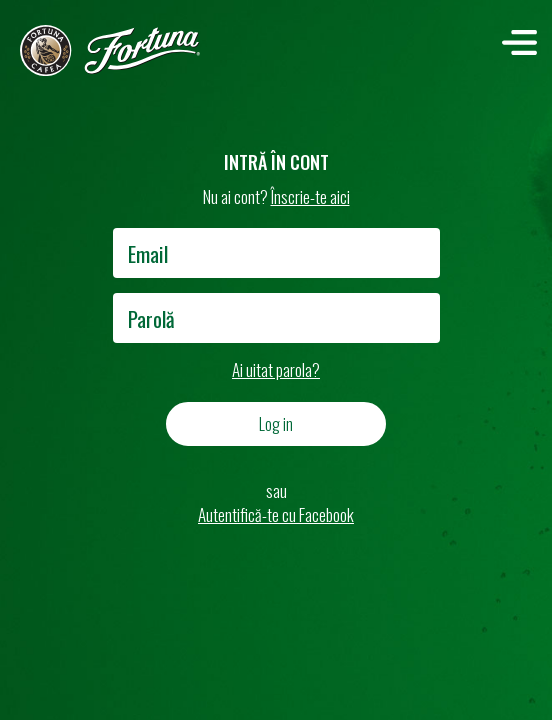 The height and width of the screenshot is (720, 552). What do you see at coordinates (310, 196) in the screenshot?
I see `Înscrie-te aici` at bounding box center [310, 196].